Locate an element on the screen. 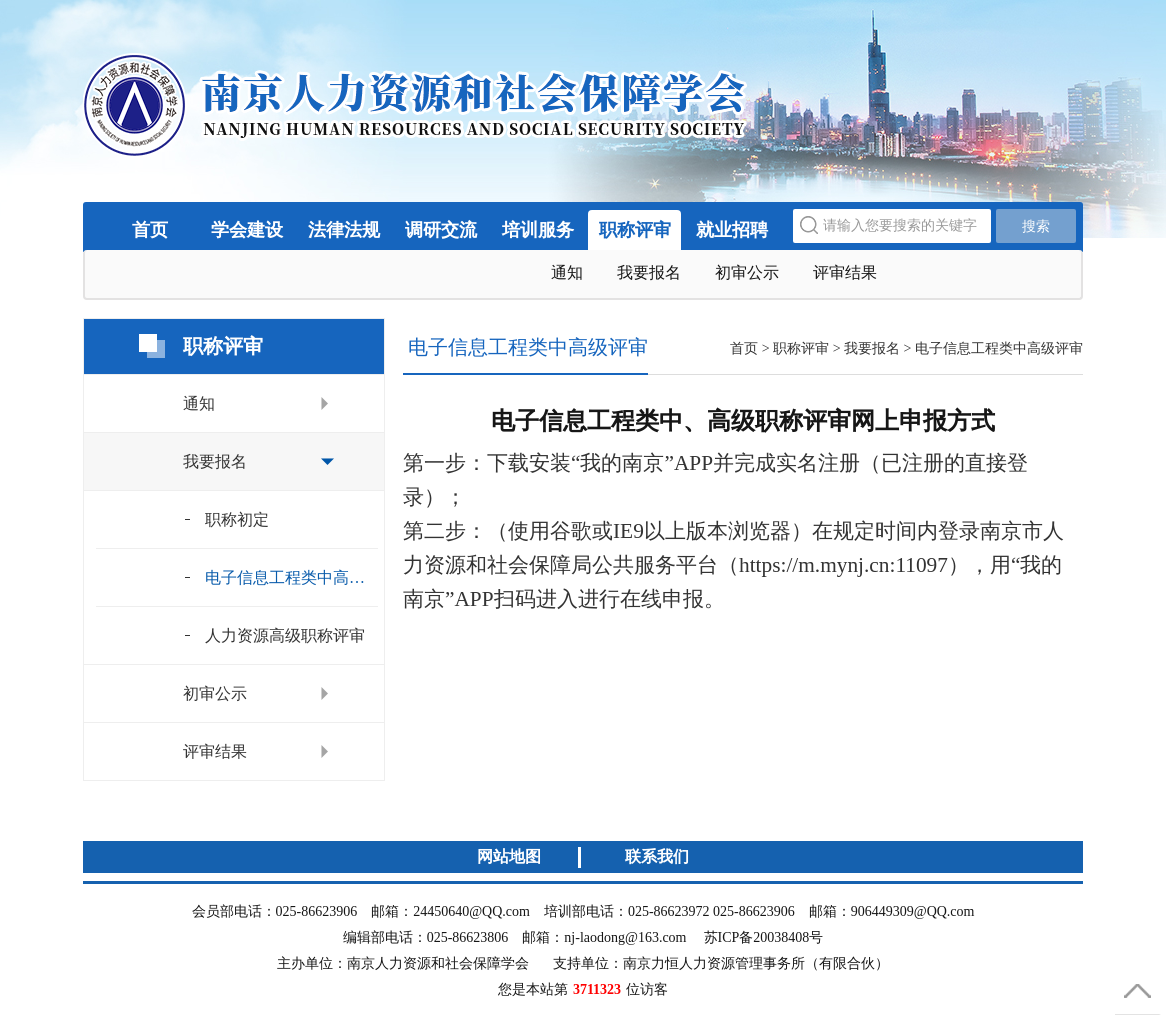  学会建设 is located at coordinates (247, 230).